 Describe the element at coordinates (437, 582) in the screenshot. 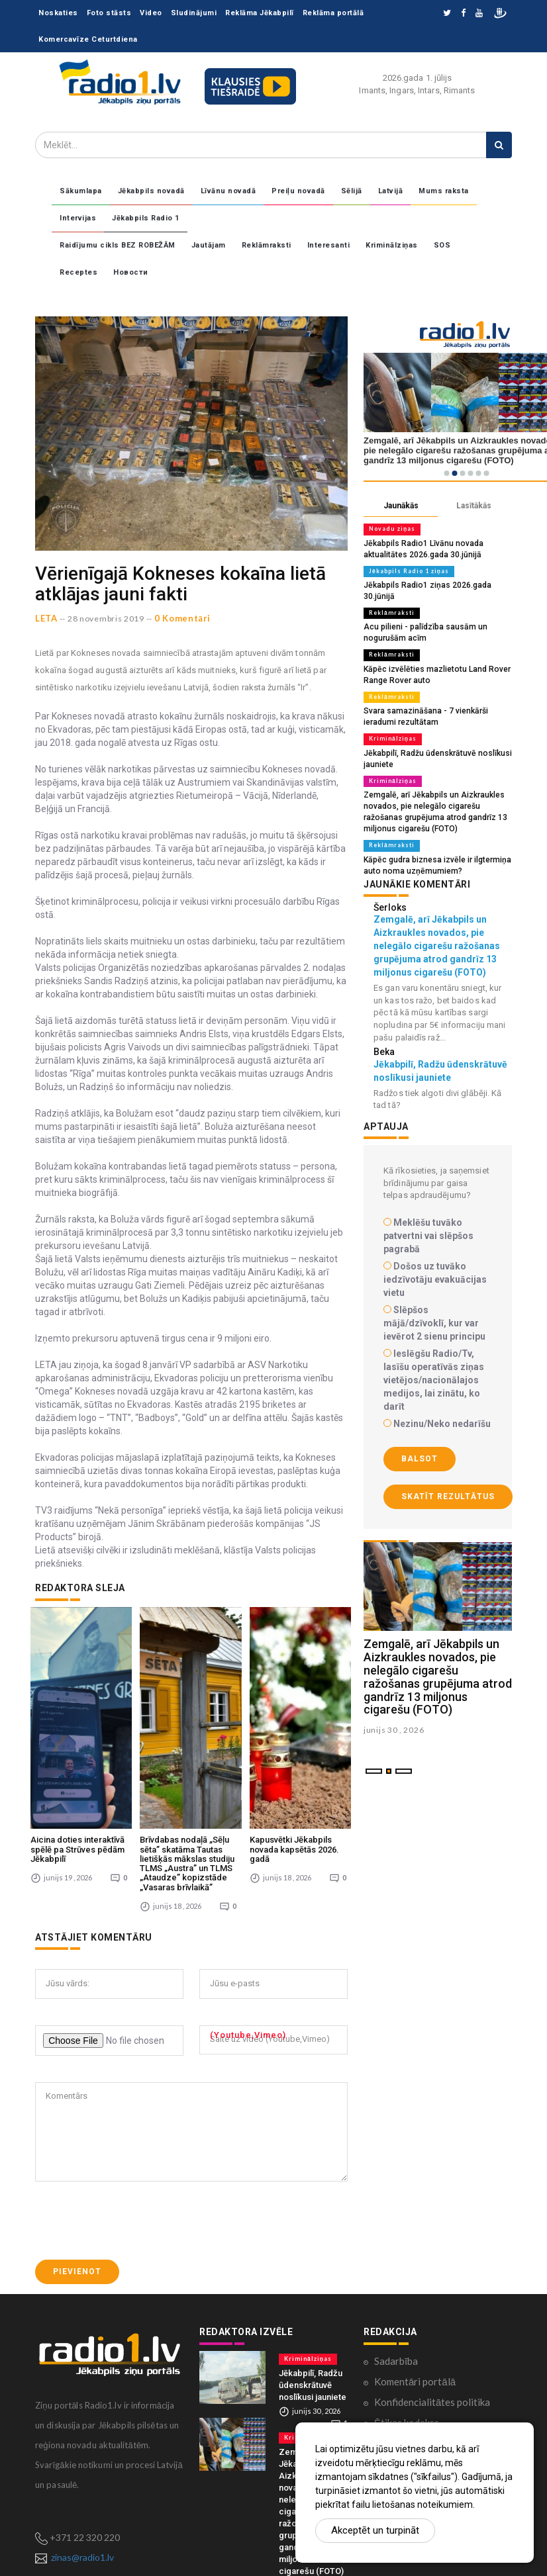

I see `Jēkabpils Radio1 ziņas 2026.gada 30.jūnijā` at that location.